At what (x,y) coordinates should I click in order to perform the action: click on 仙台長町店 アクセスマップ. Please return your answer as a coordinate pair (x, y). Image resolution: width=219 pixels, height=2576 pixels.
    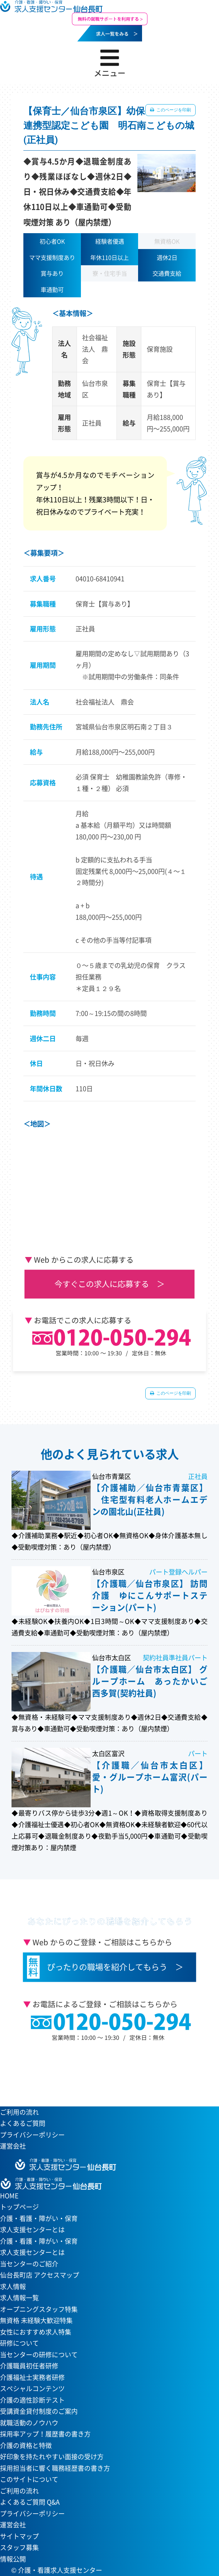
    Looking at the image, I should click on (39, 2275).